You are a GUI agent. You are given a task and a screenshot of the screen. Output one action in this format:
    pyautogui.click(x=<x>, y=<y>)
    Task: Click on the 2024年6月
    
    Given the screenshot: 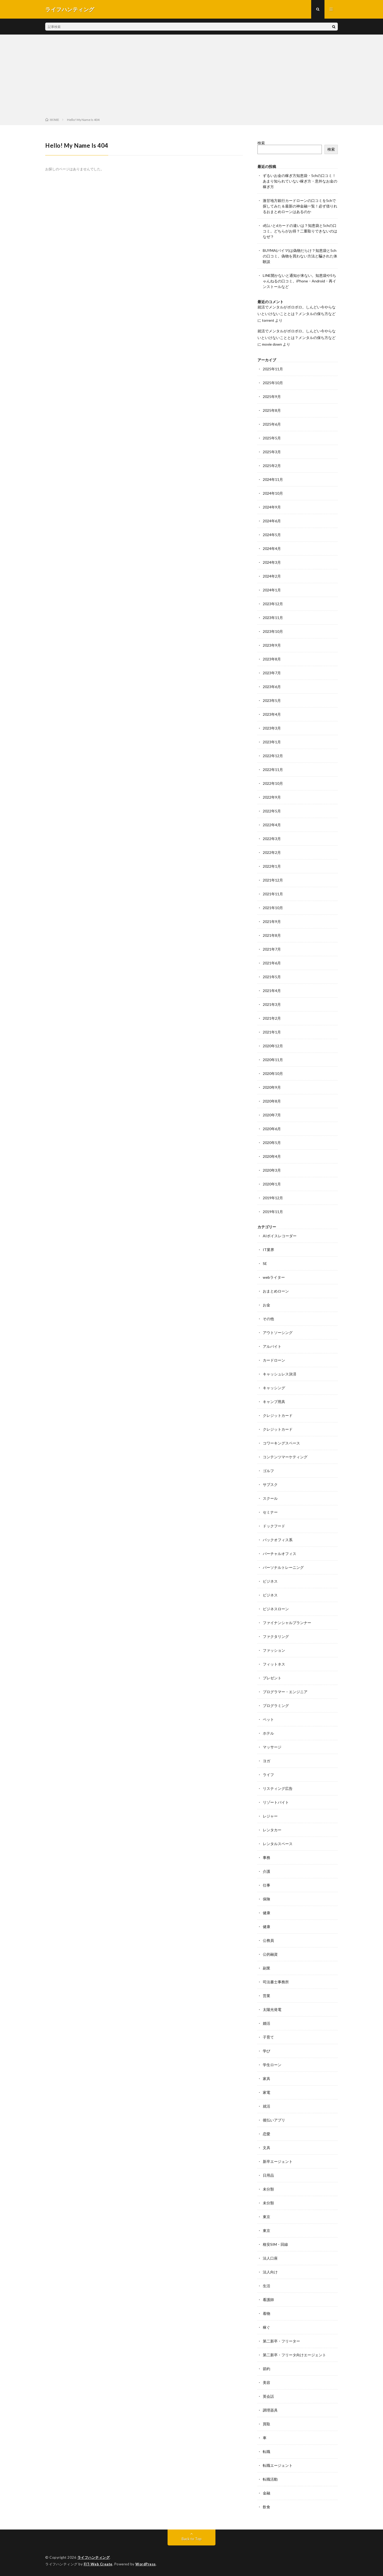 What is the action you would take?
    pyautogui.click(x=272, y=521)
    